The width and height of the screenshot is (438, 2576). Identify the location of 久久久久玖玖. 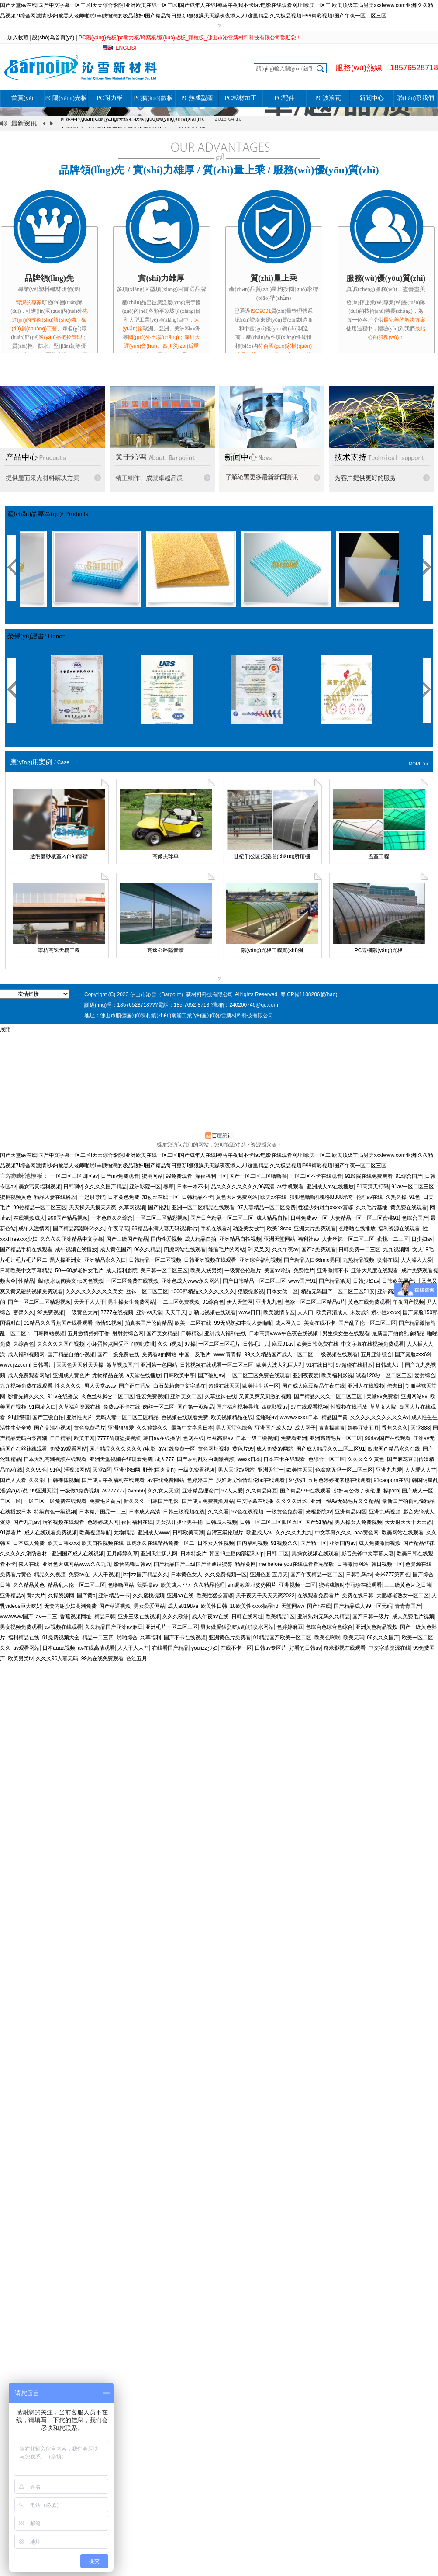
(291, 1501).